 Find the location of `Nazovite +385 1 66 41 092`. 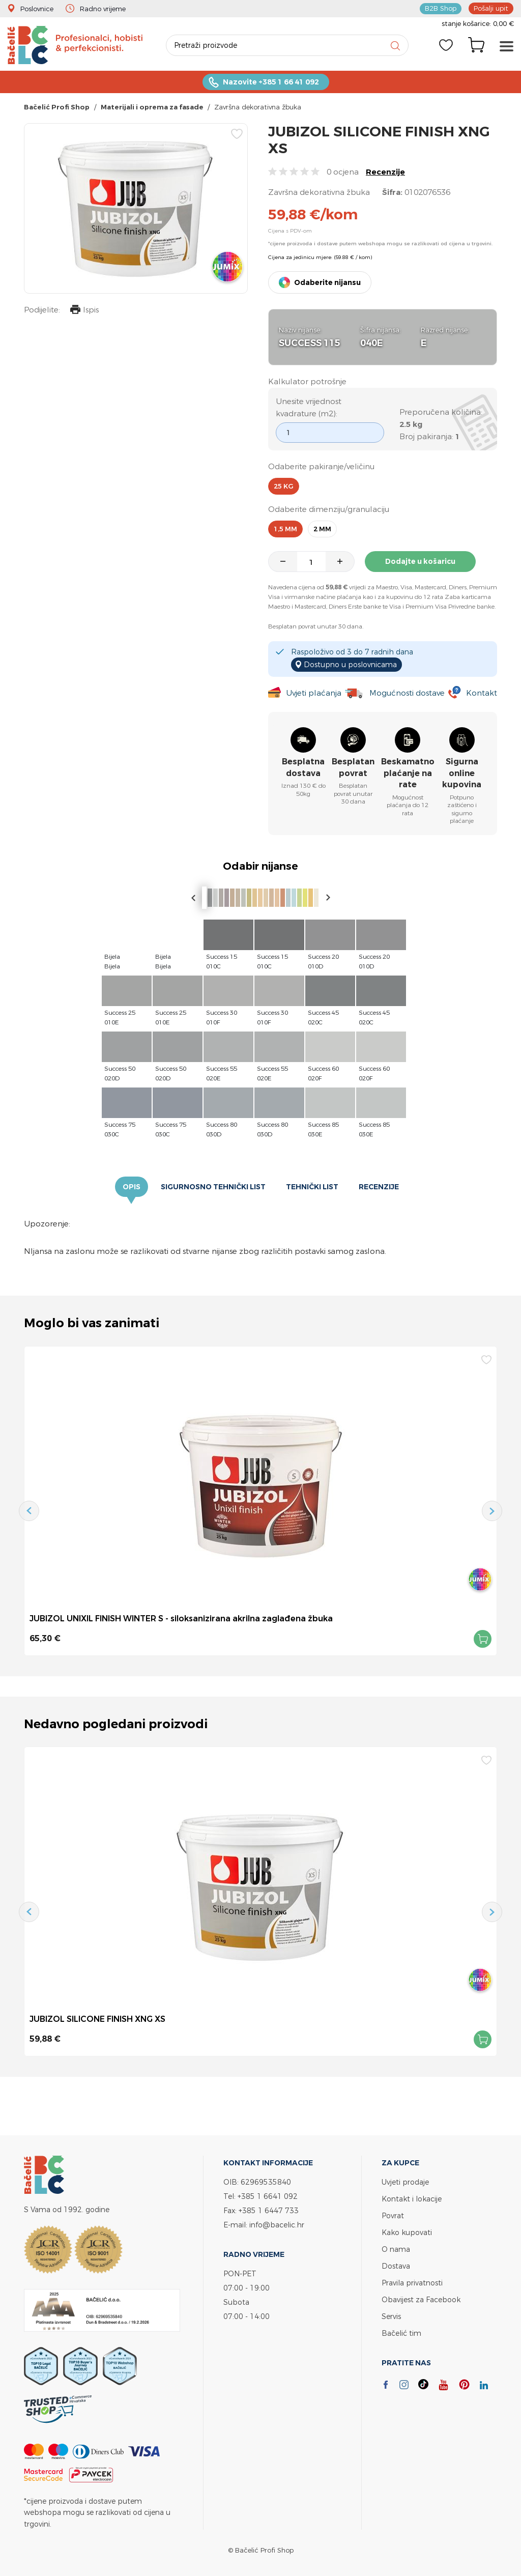

Nazovite +385 1 66 41 092 is located at coordinates (270, 82).